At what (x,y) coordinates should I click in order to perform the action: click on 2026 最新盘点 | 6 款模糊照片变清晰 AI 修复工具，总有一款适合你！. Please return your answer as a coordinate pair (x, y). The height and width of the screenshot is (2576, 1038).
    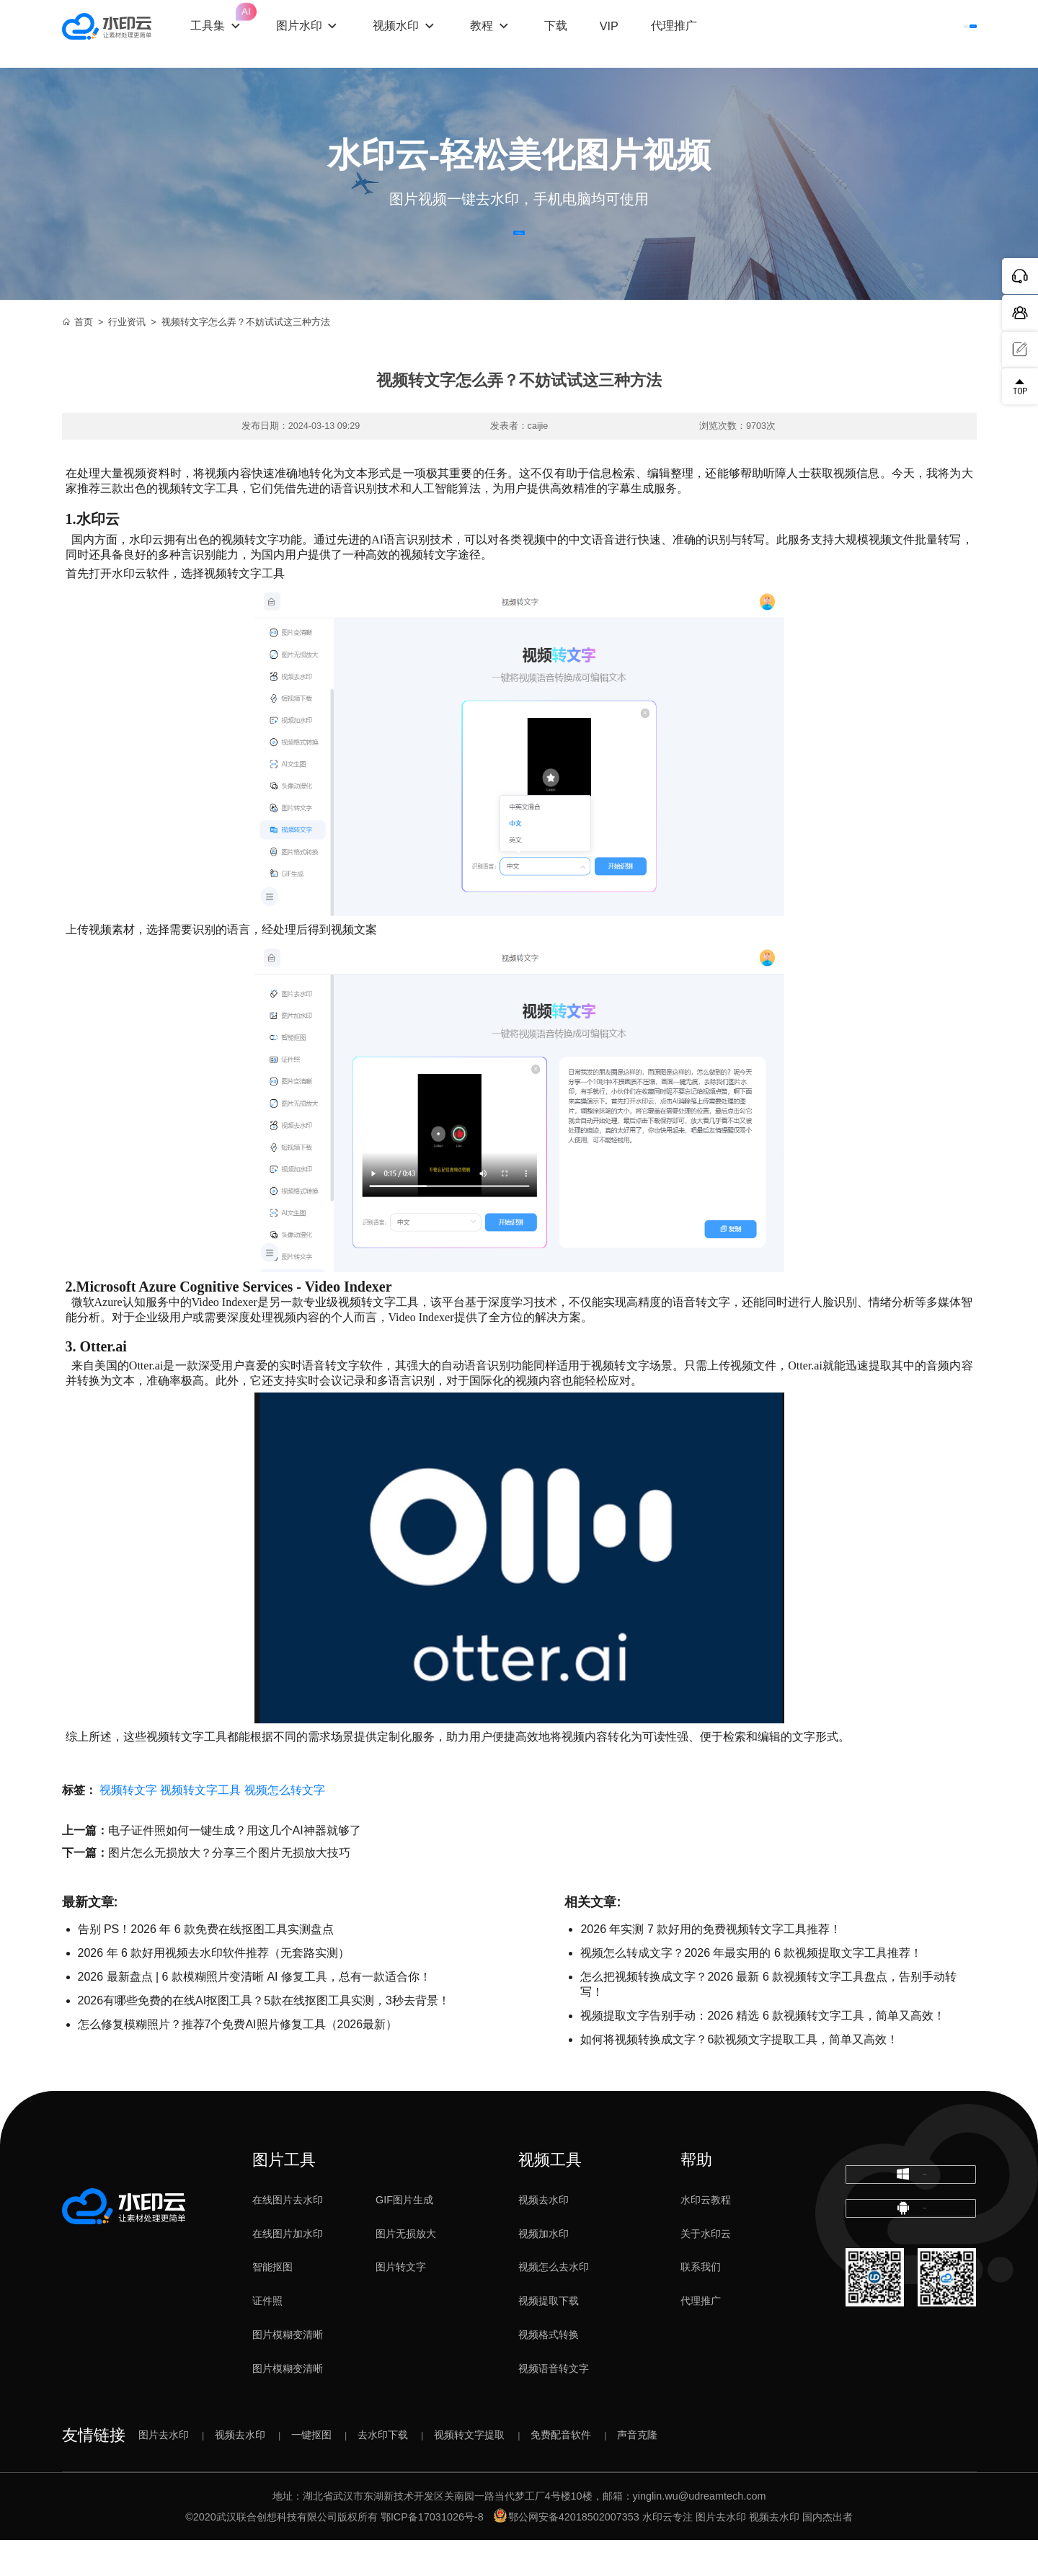
    Looking at the image, I should click on (254, 2013).